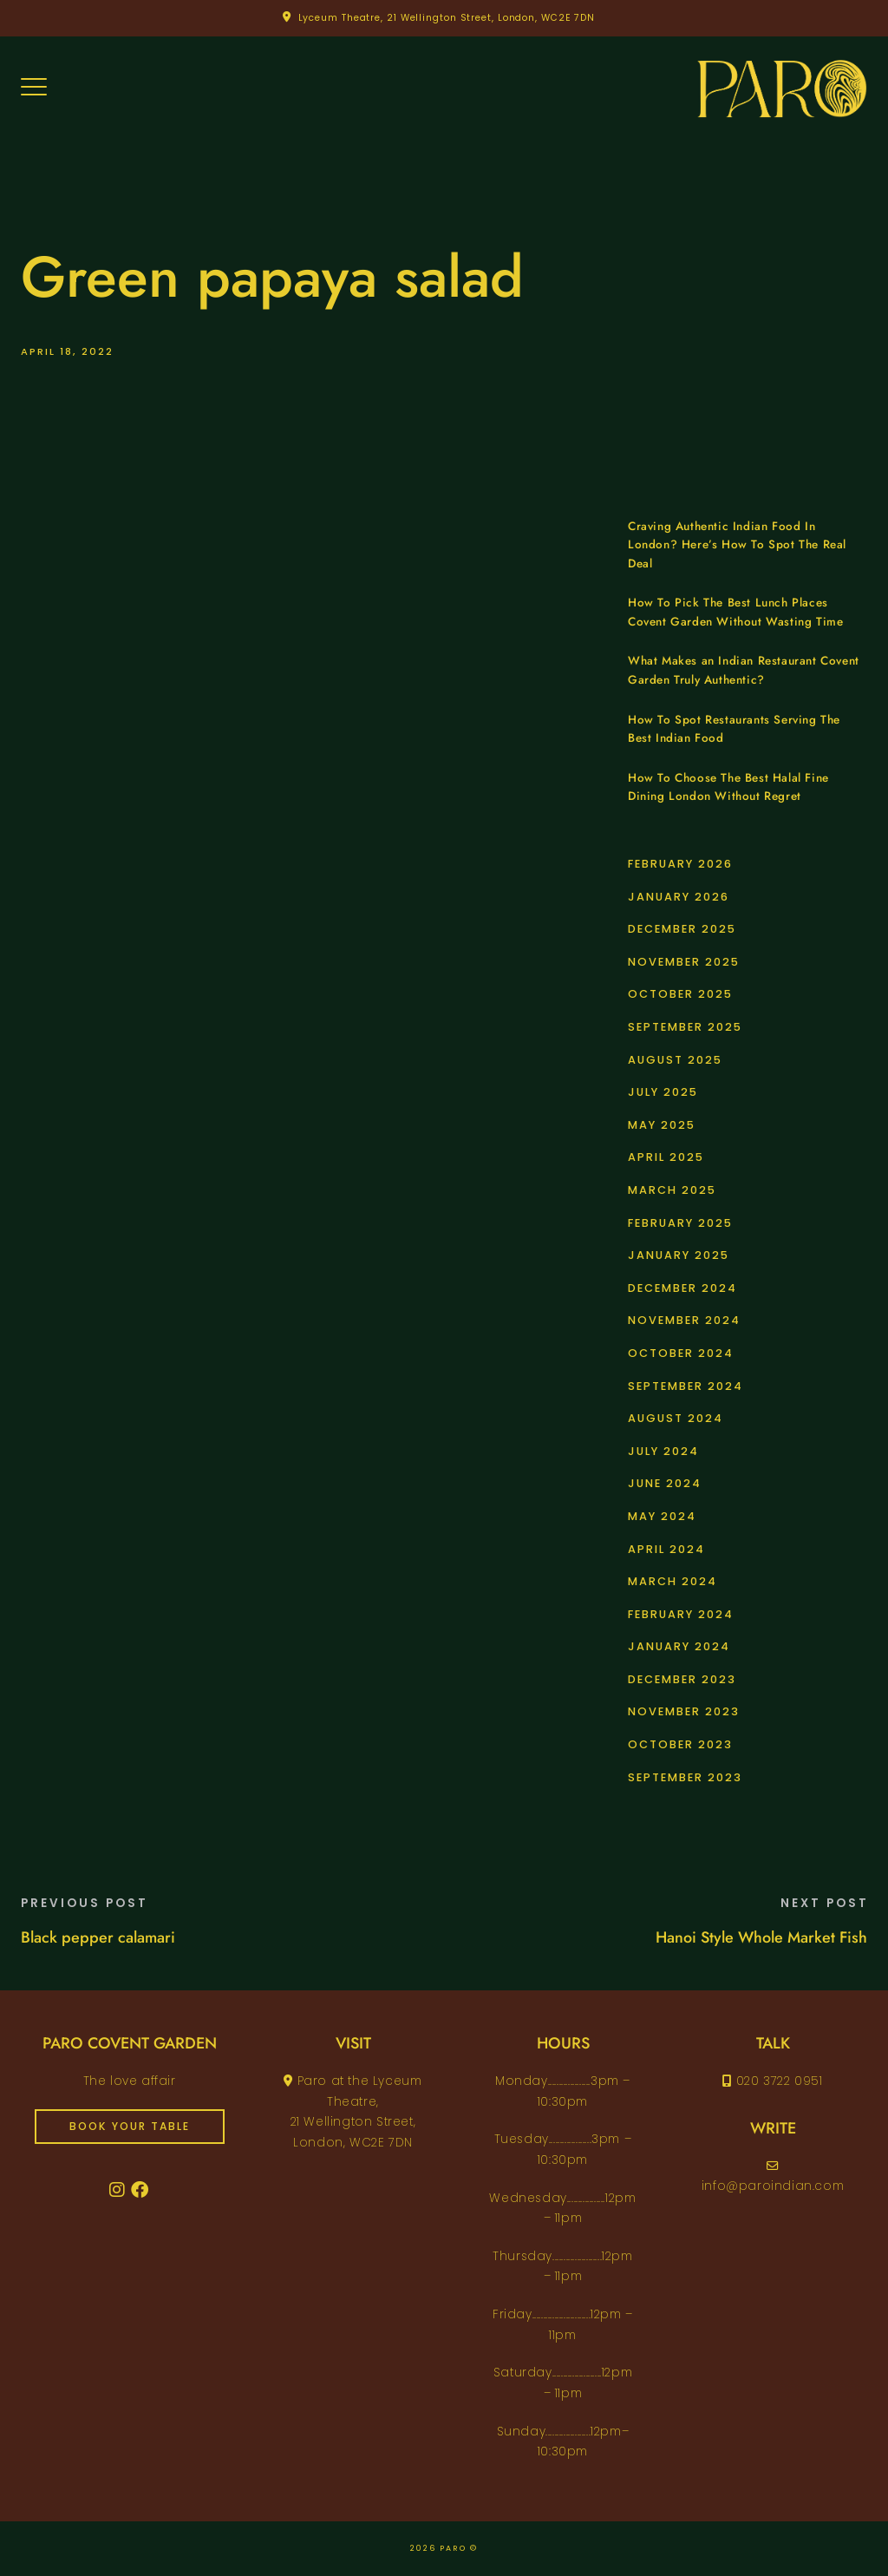 This screenshot has height=2576, width=888. What do you see at coordinates (734, 729) in the screenshot?
I see `How To Spot Restaurants Serving The Best Indian Food` at bounding box center [734, 729].